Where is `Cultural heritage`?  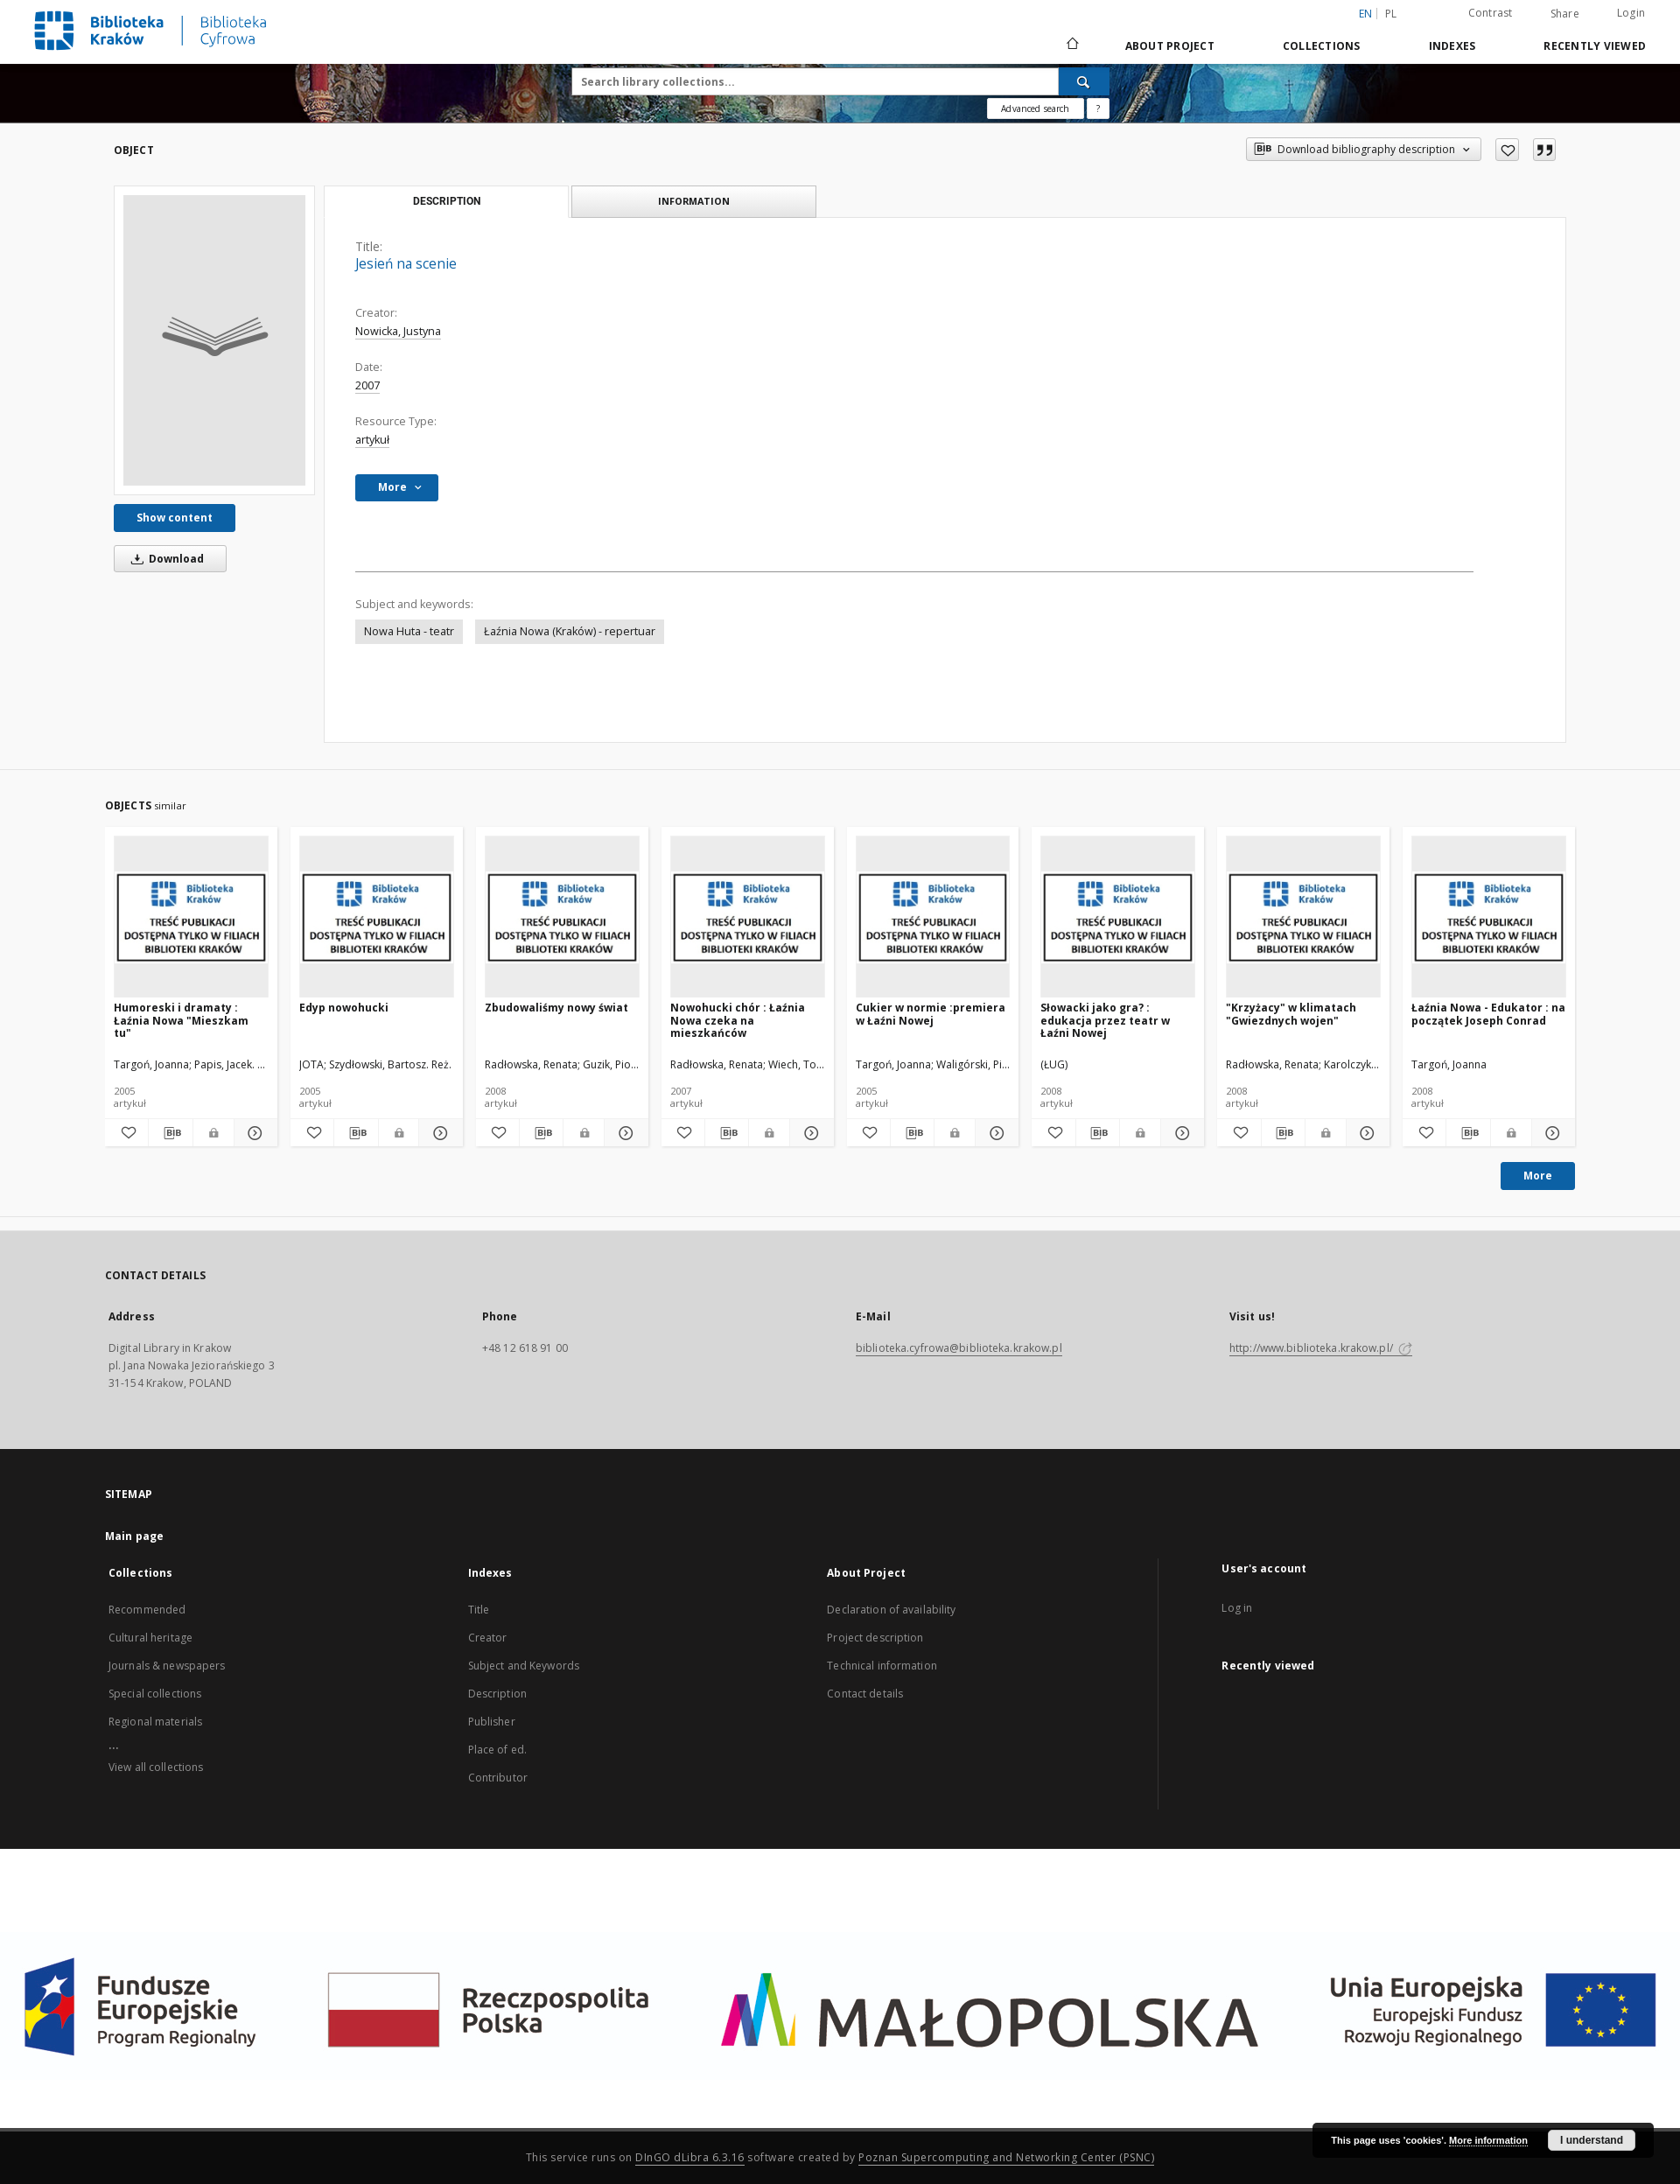
Cultural heritage is located at coordinates (150, 1637).